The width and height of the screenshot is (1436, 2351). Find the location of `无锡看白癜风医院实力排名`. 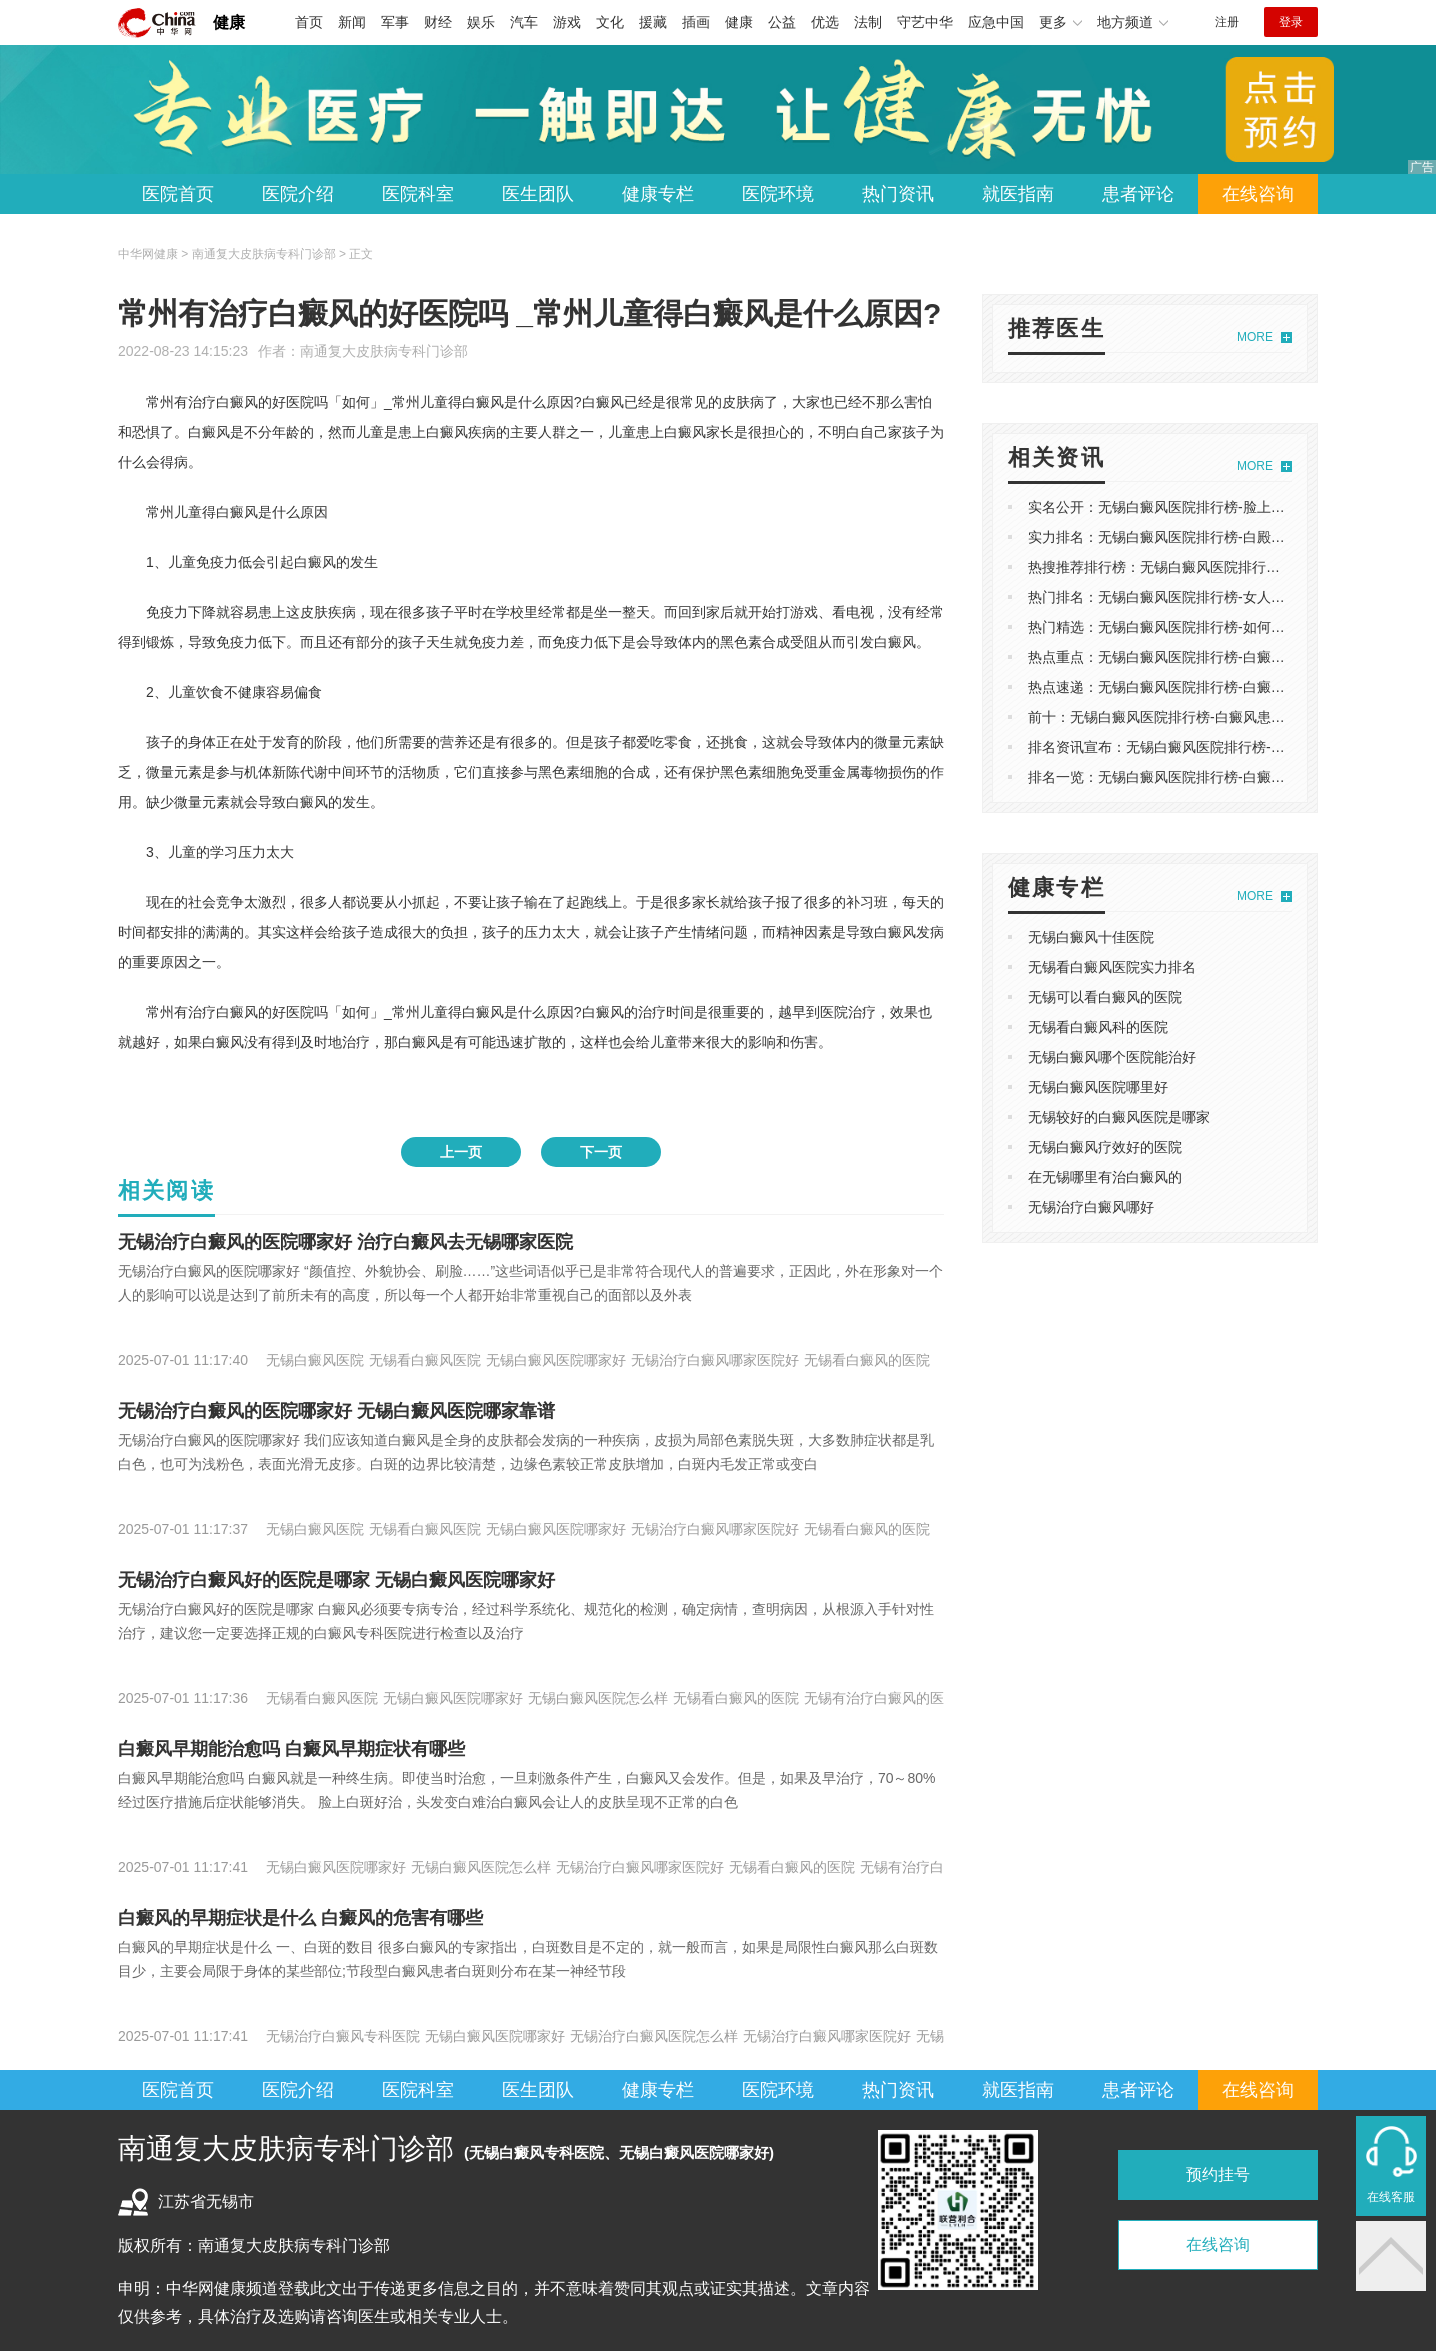

无锡看白癜风医院实力排名 is located at coordinates (1112, 967).